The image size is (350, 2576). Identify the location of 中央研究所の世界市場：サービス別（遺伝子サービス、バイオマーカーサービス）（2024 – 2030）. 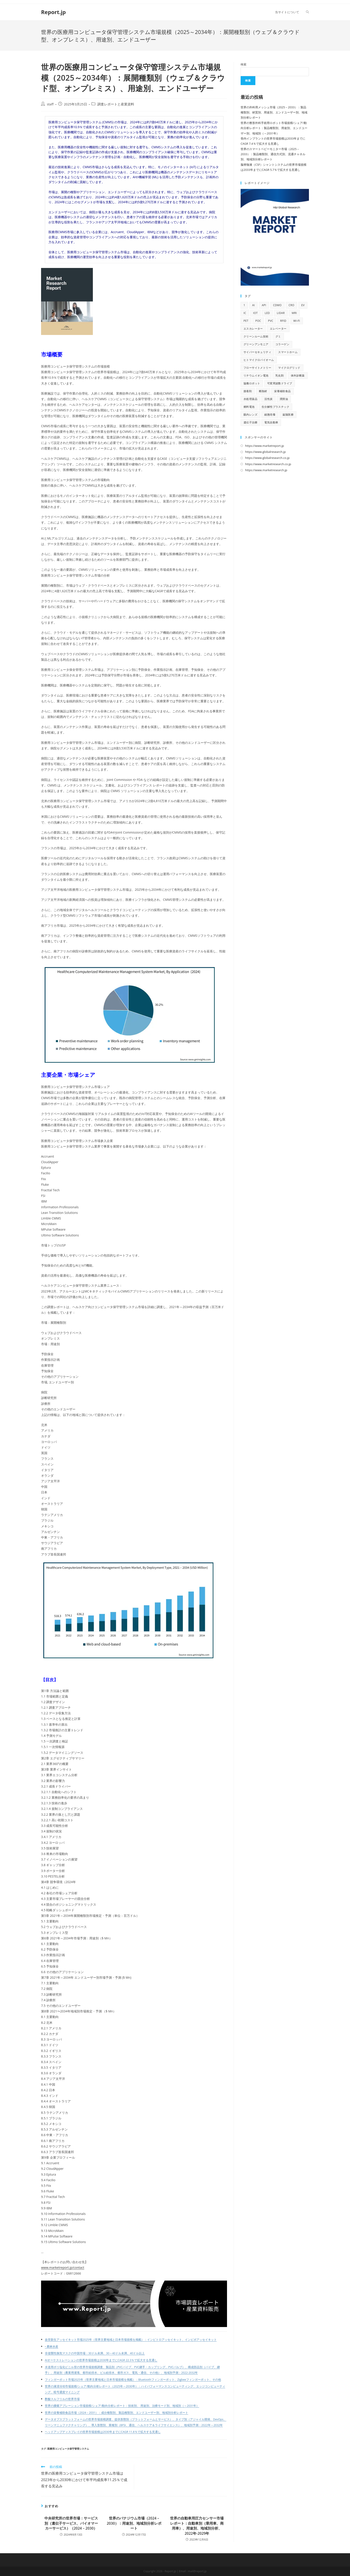
(71, 2523).